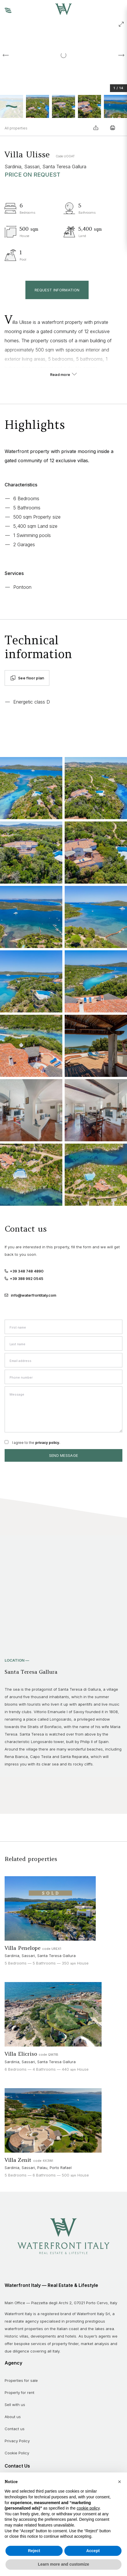  I want to click on cookie policy [button], so click(88, 2508).